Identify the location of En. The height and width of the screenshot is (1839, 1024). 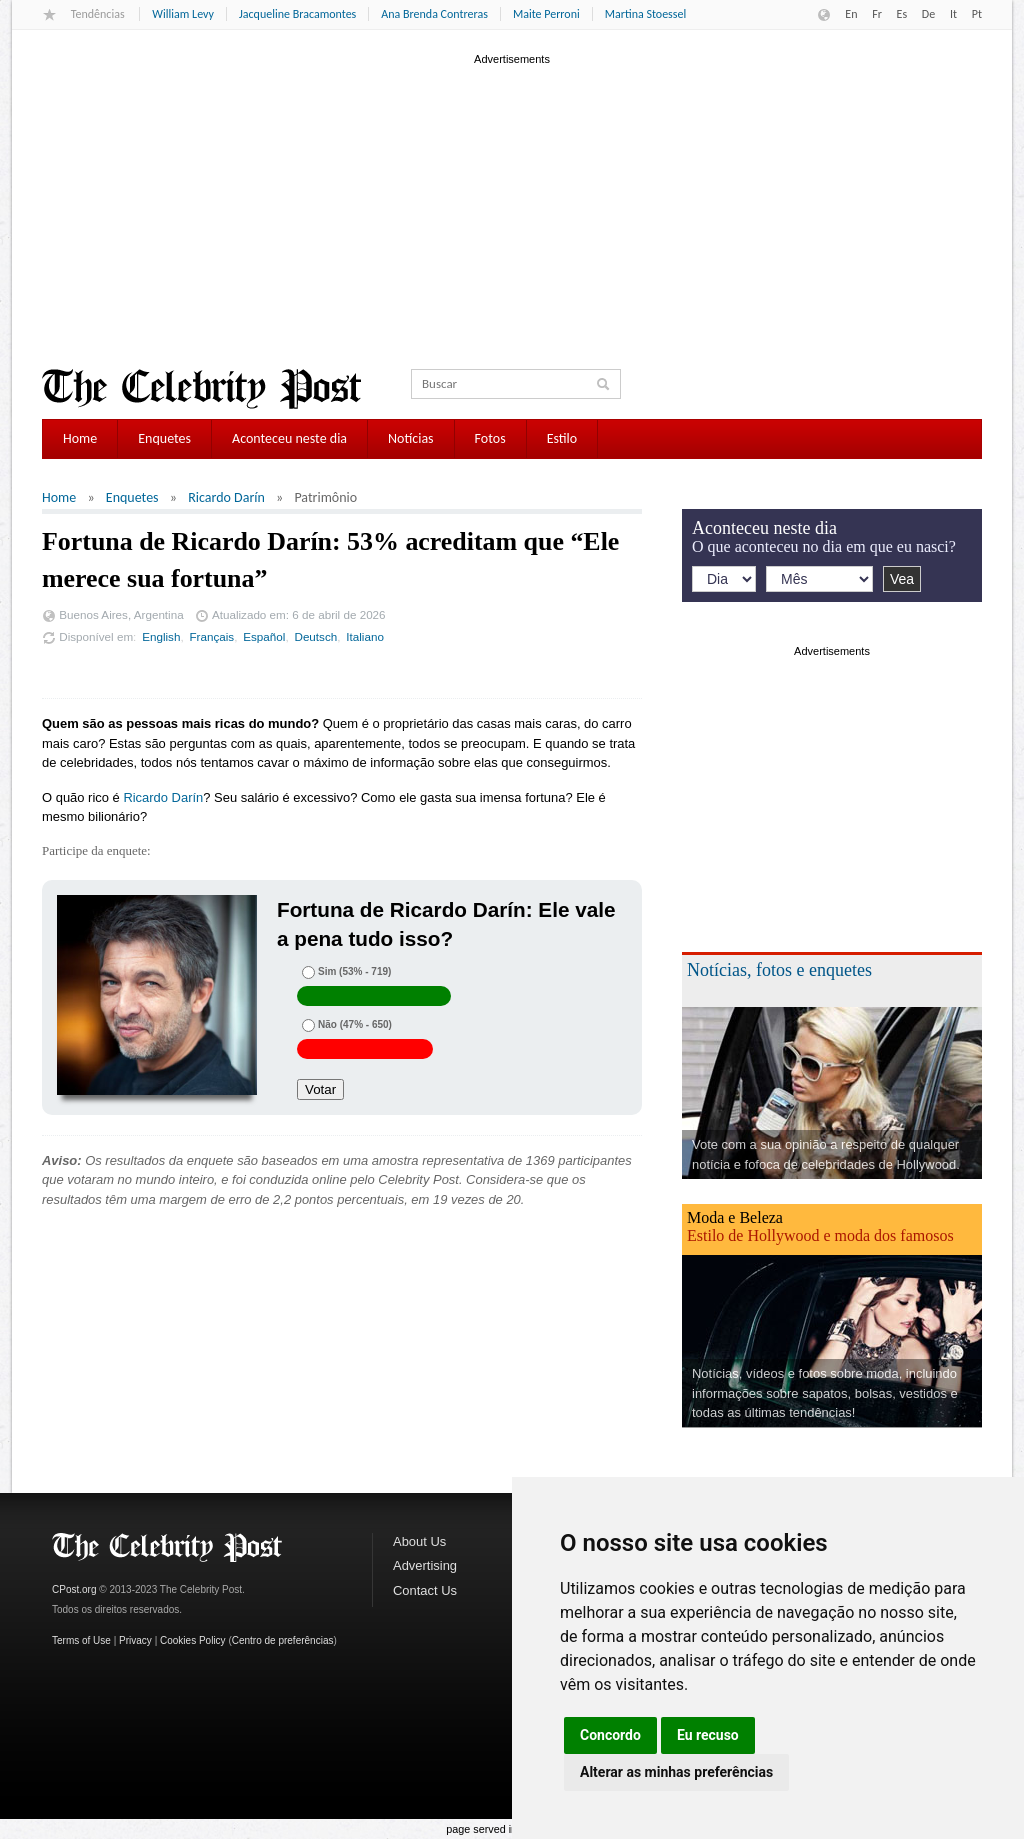
(851, 14).